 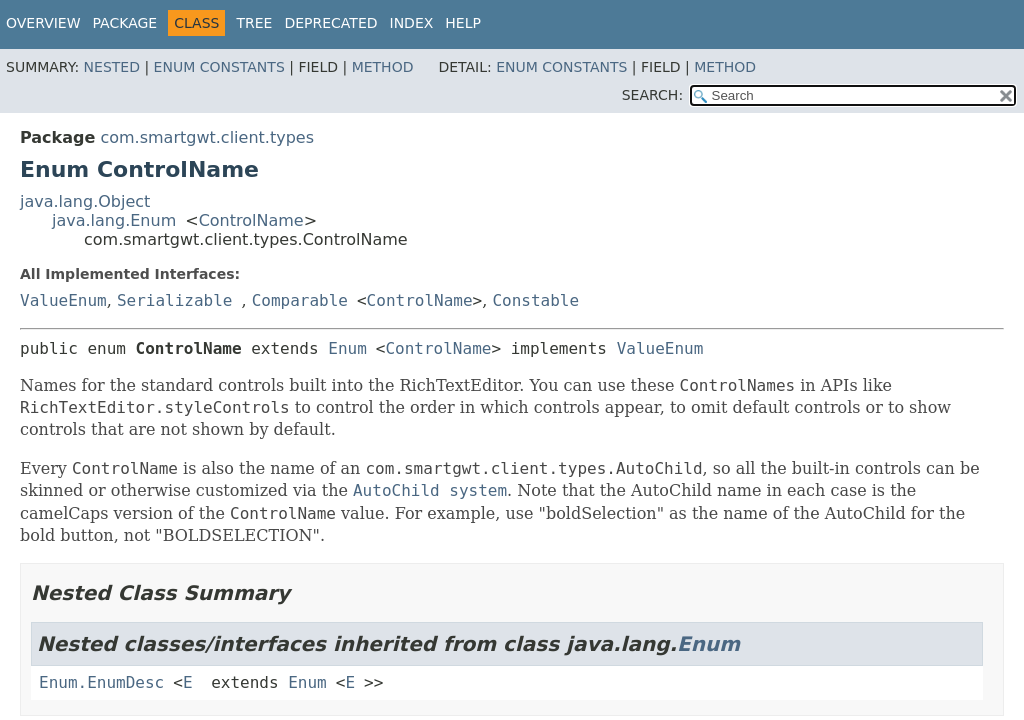 I want to click on Serializable, so click(x=175, y=300).